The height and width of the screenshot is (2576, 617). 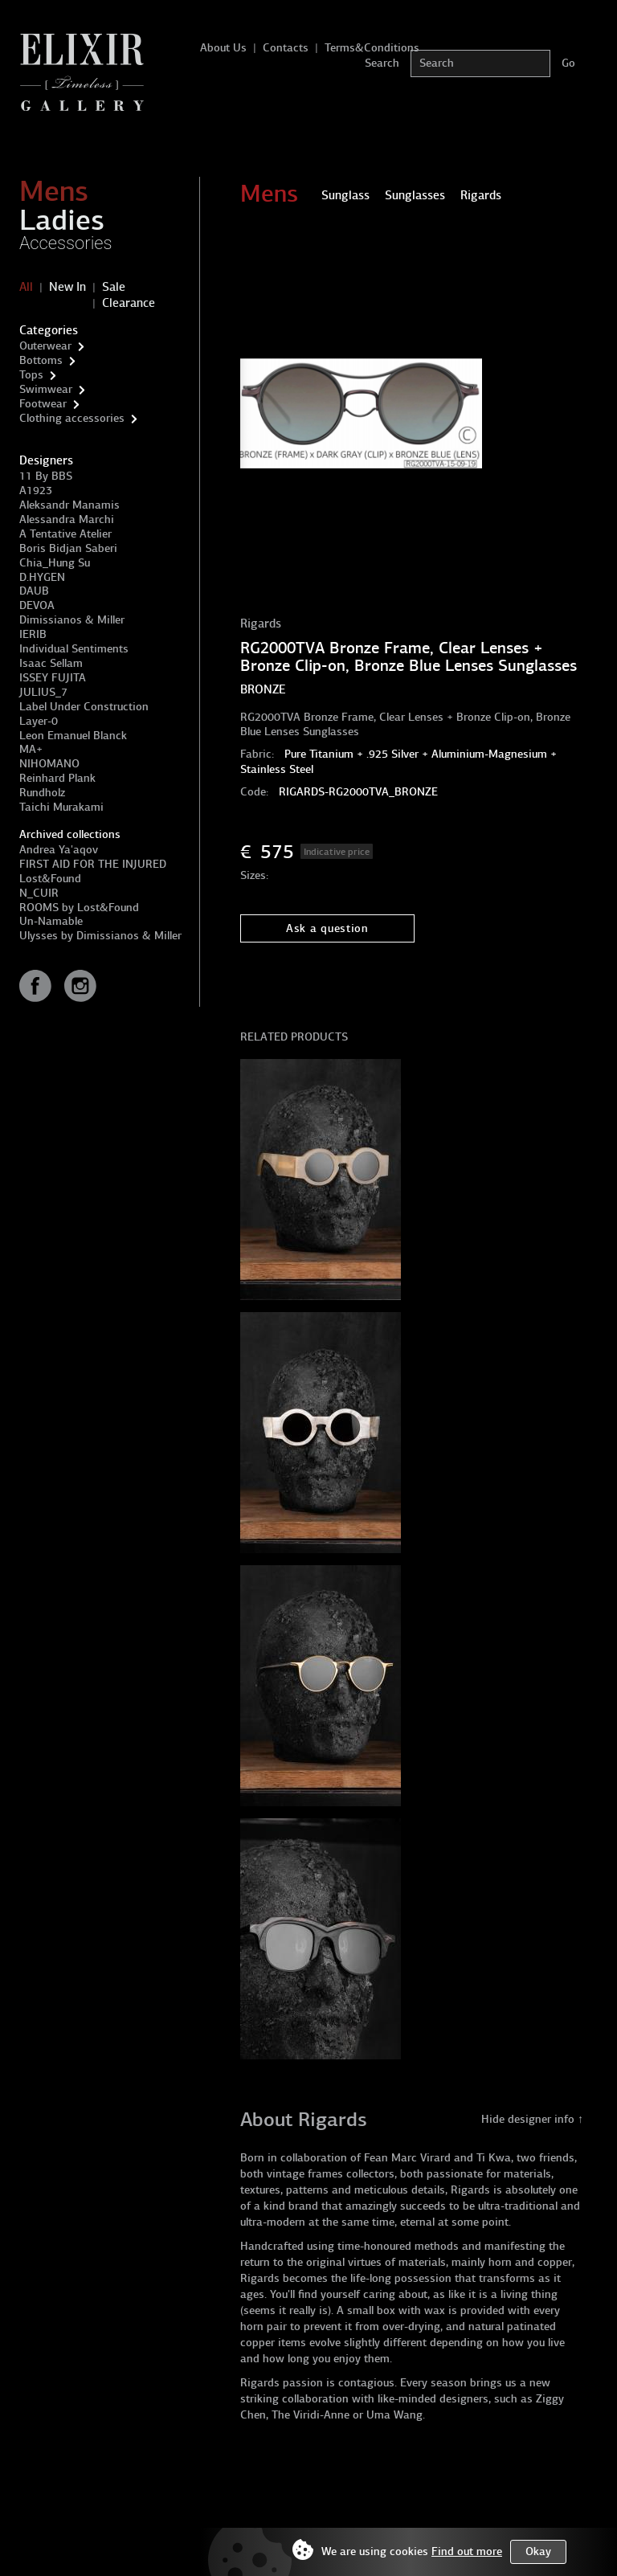 What do you see at coordinates (49, 764) in the screenshot?
I see `NIHOMANO` at bounding box center [49, 764].